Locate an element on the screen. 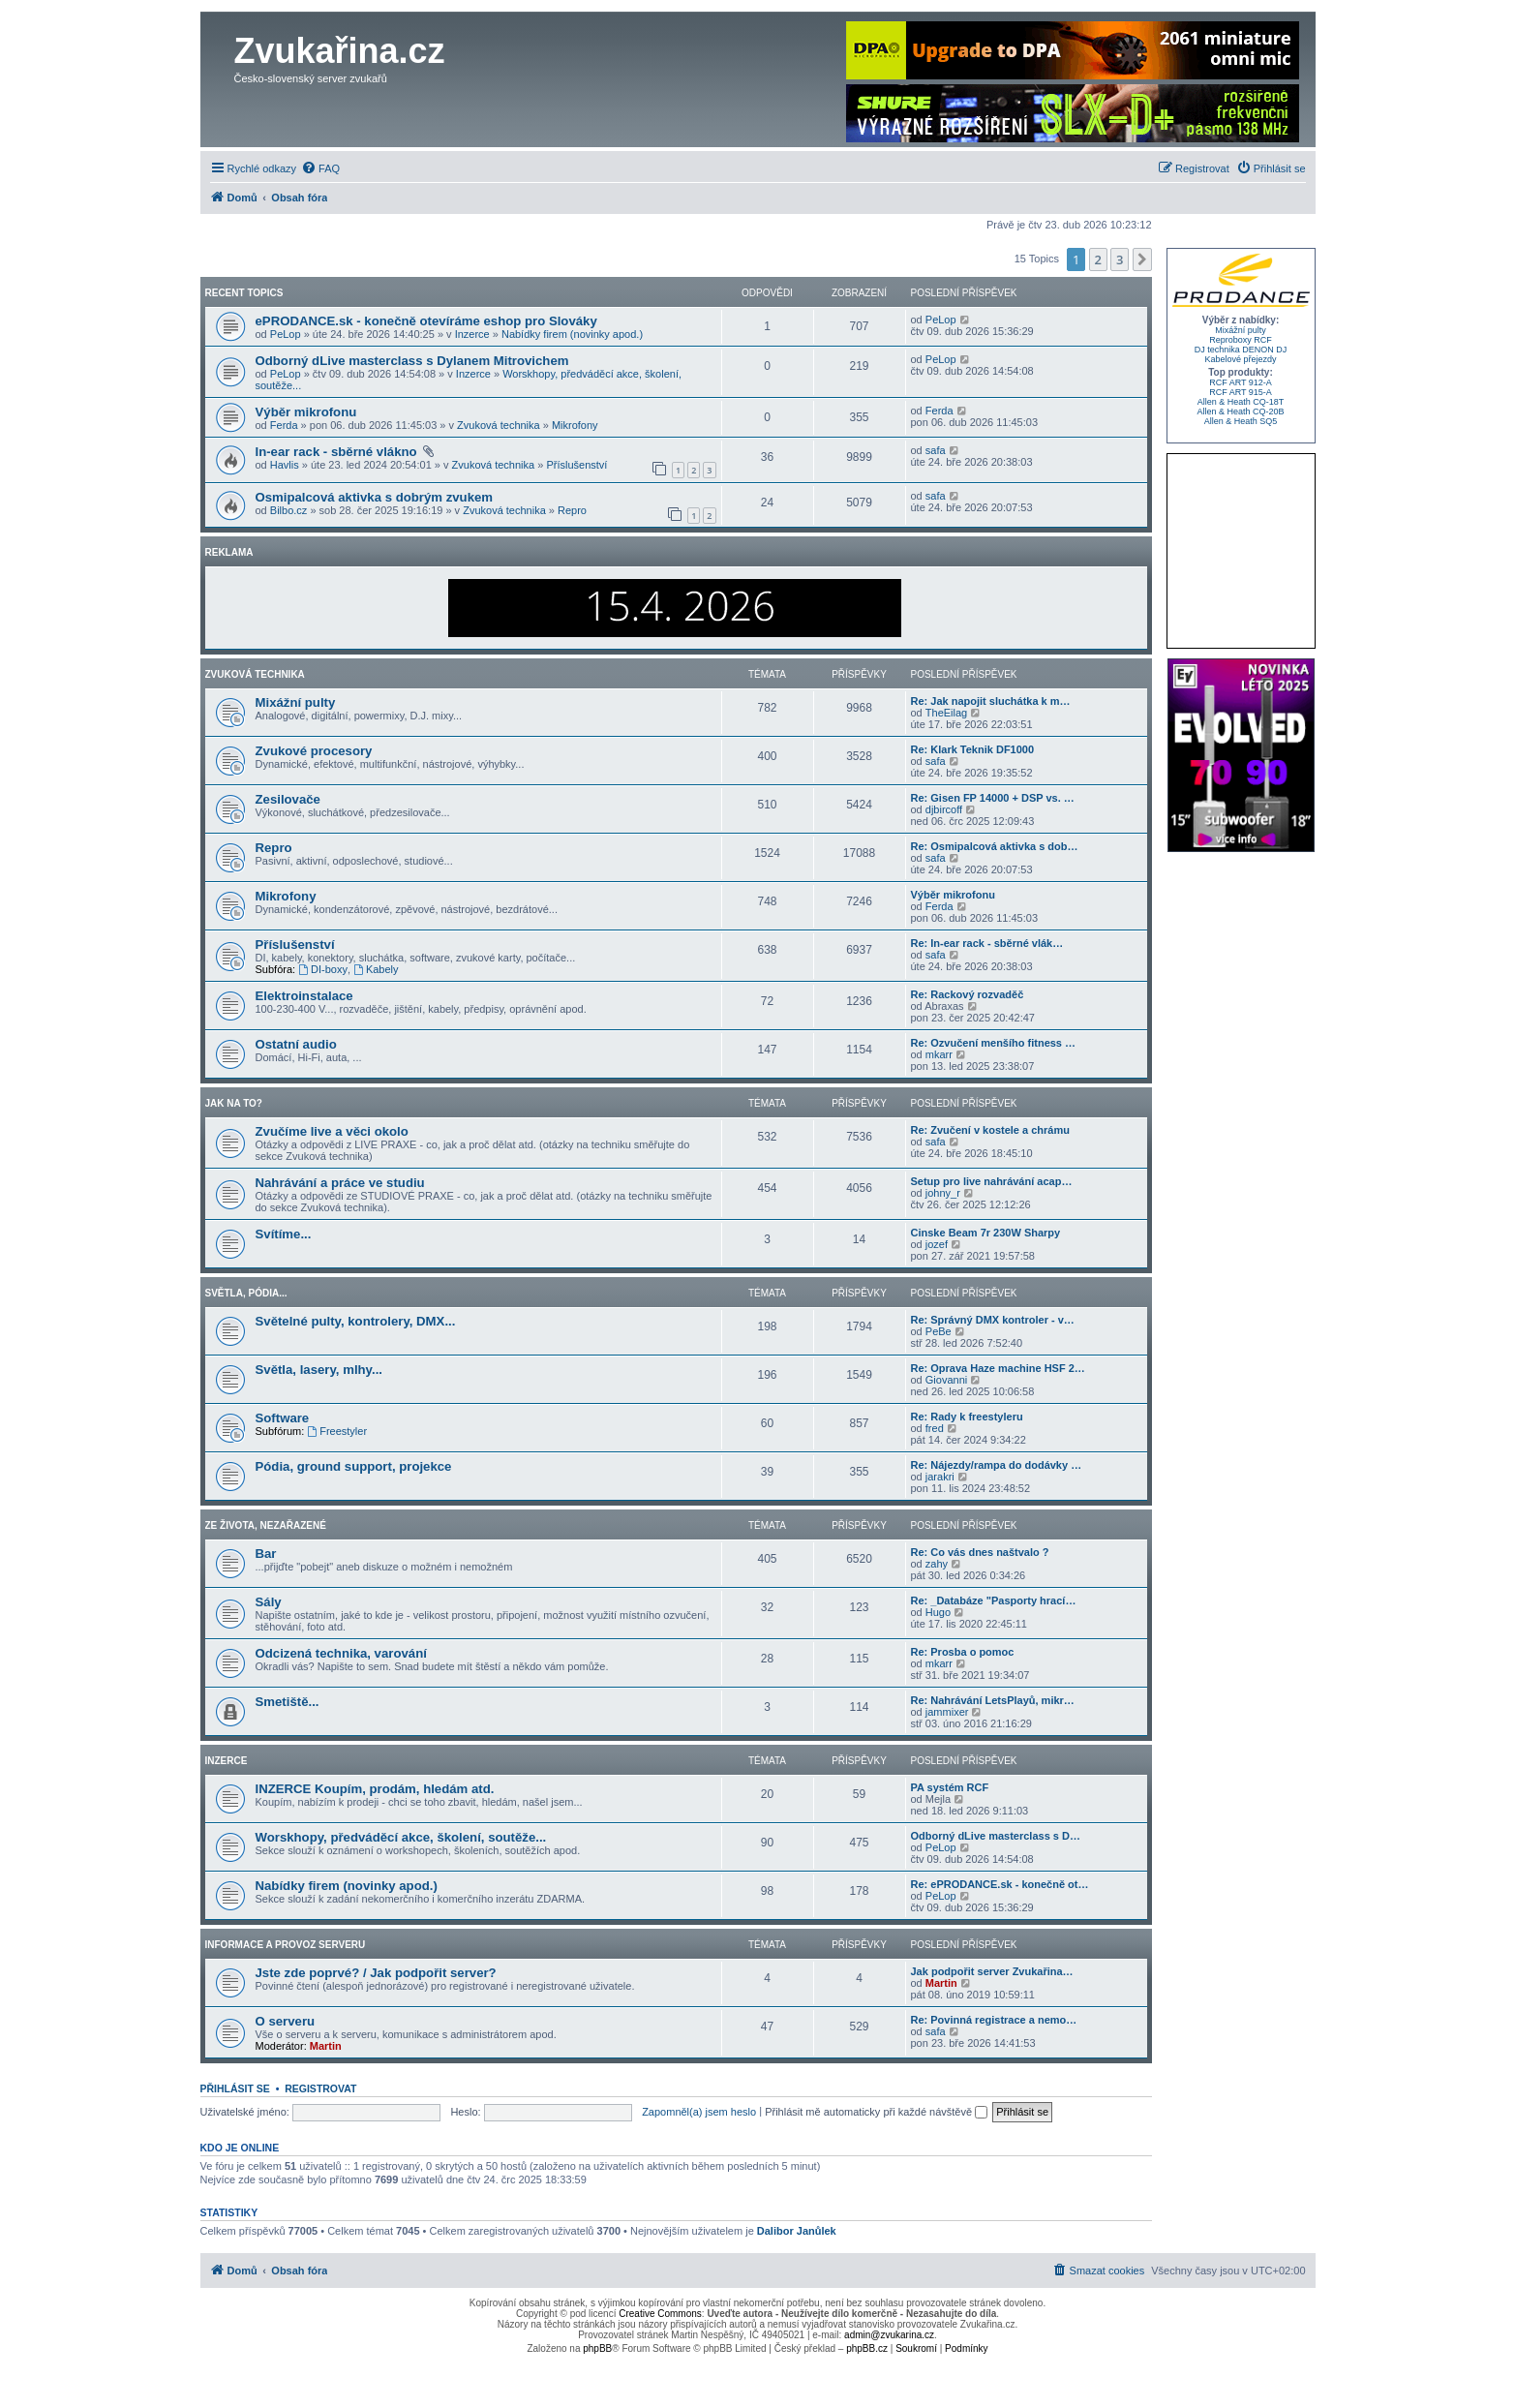  2 [button] is located at coordinates (1098, 259).